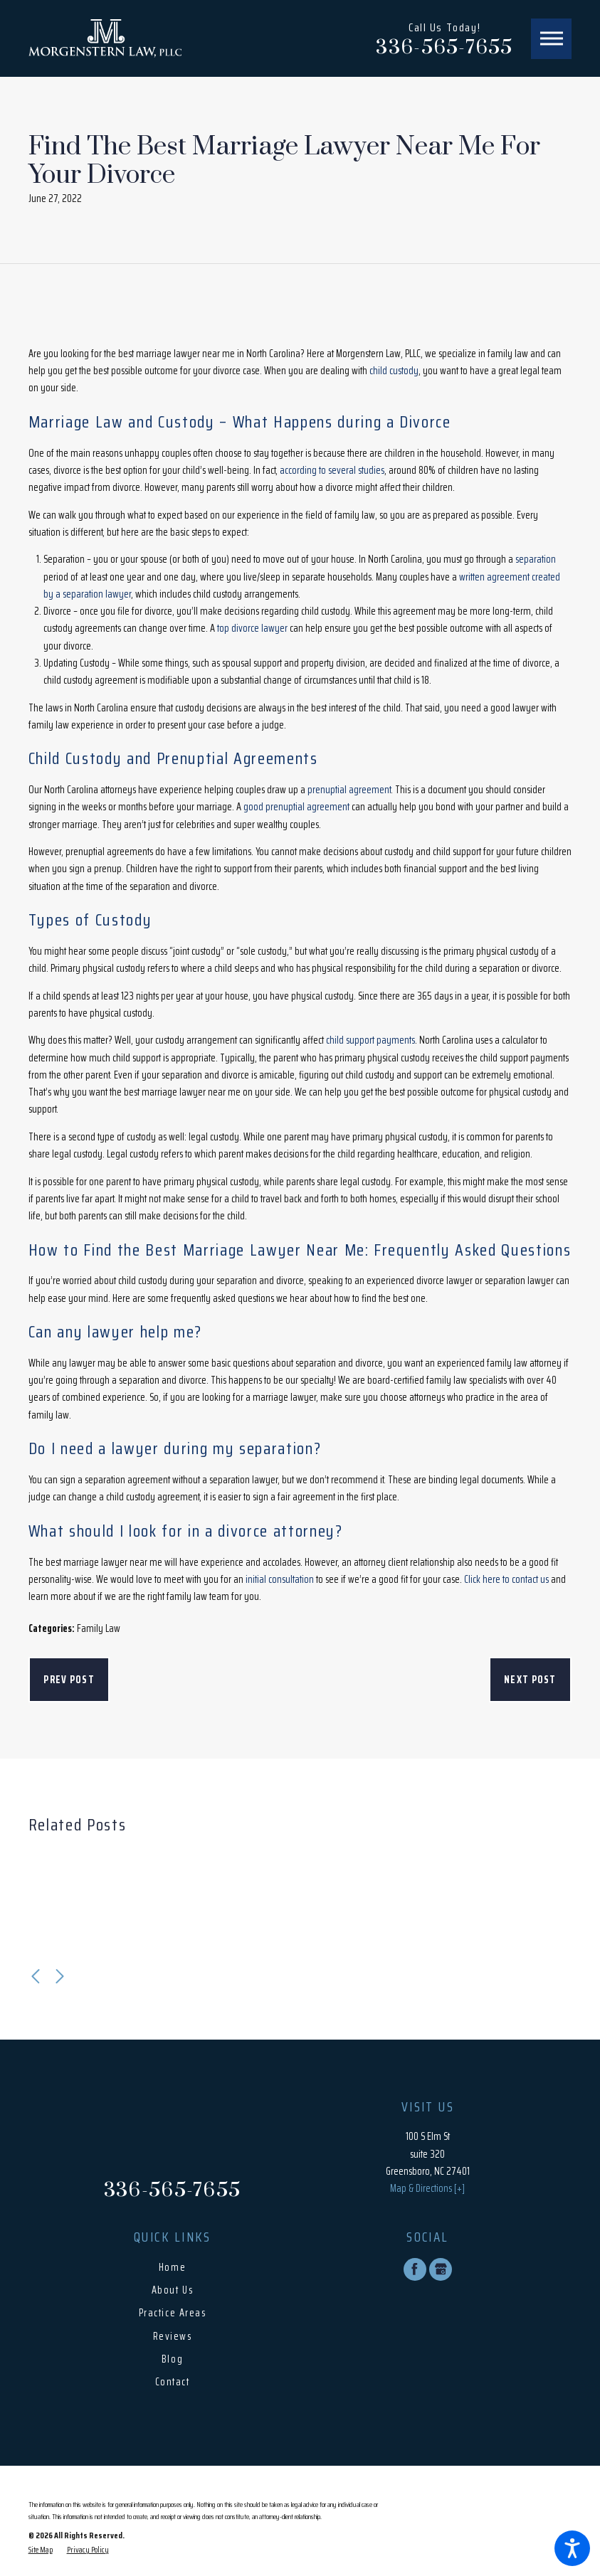 This screenshot has height=2576, width=600. I want to click on [button], so click(572, 2548).